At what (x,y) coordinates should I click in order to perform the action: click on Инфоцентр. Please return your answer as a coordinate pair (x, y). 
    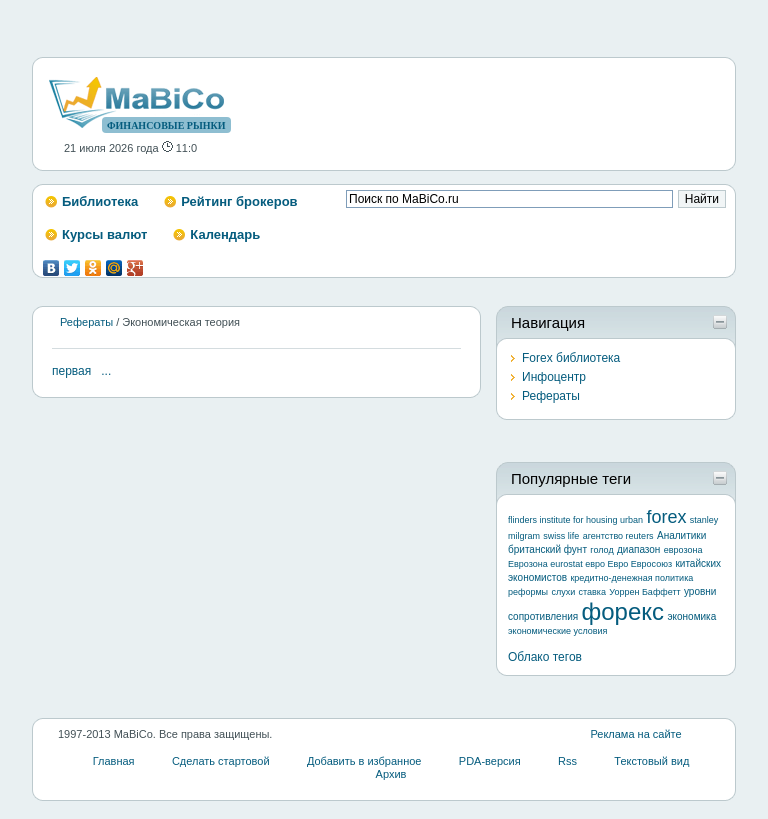
    Looking at the image, I should click on (554, 377).